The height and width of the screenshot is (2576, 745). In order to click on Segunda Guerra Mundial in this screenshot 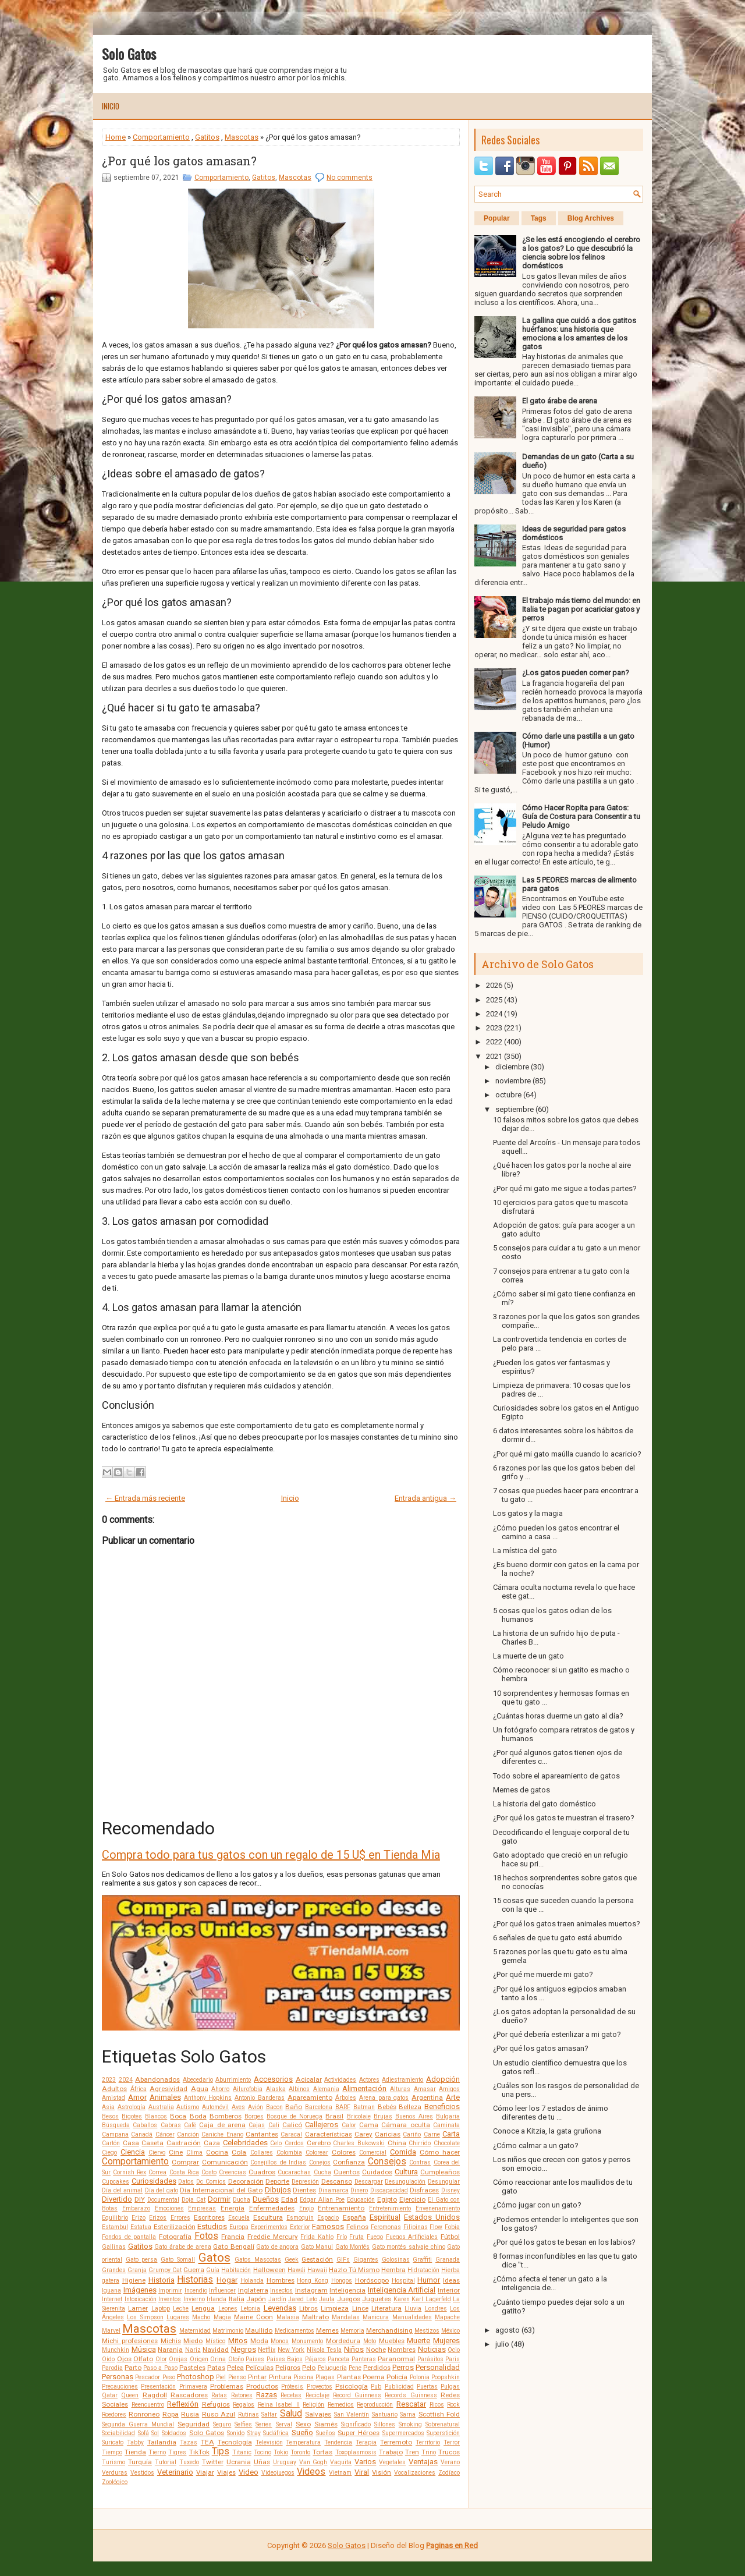, I will do `click(138, 2424)`.